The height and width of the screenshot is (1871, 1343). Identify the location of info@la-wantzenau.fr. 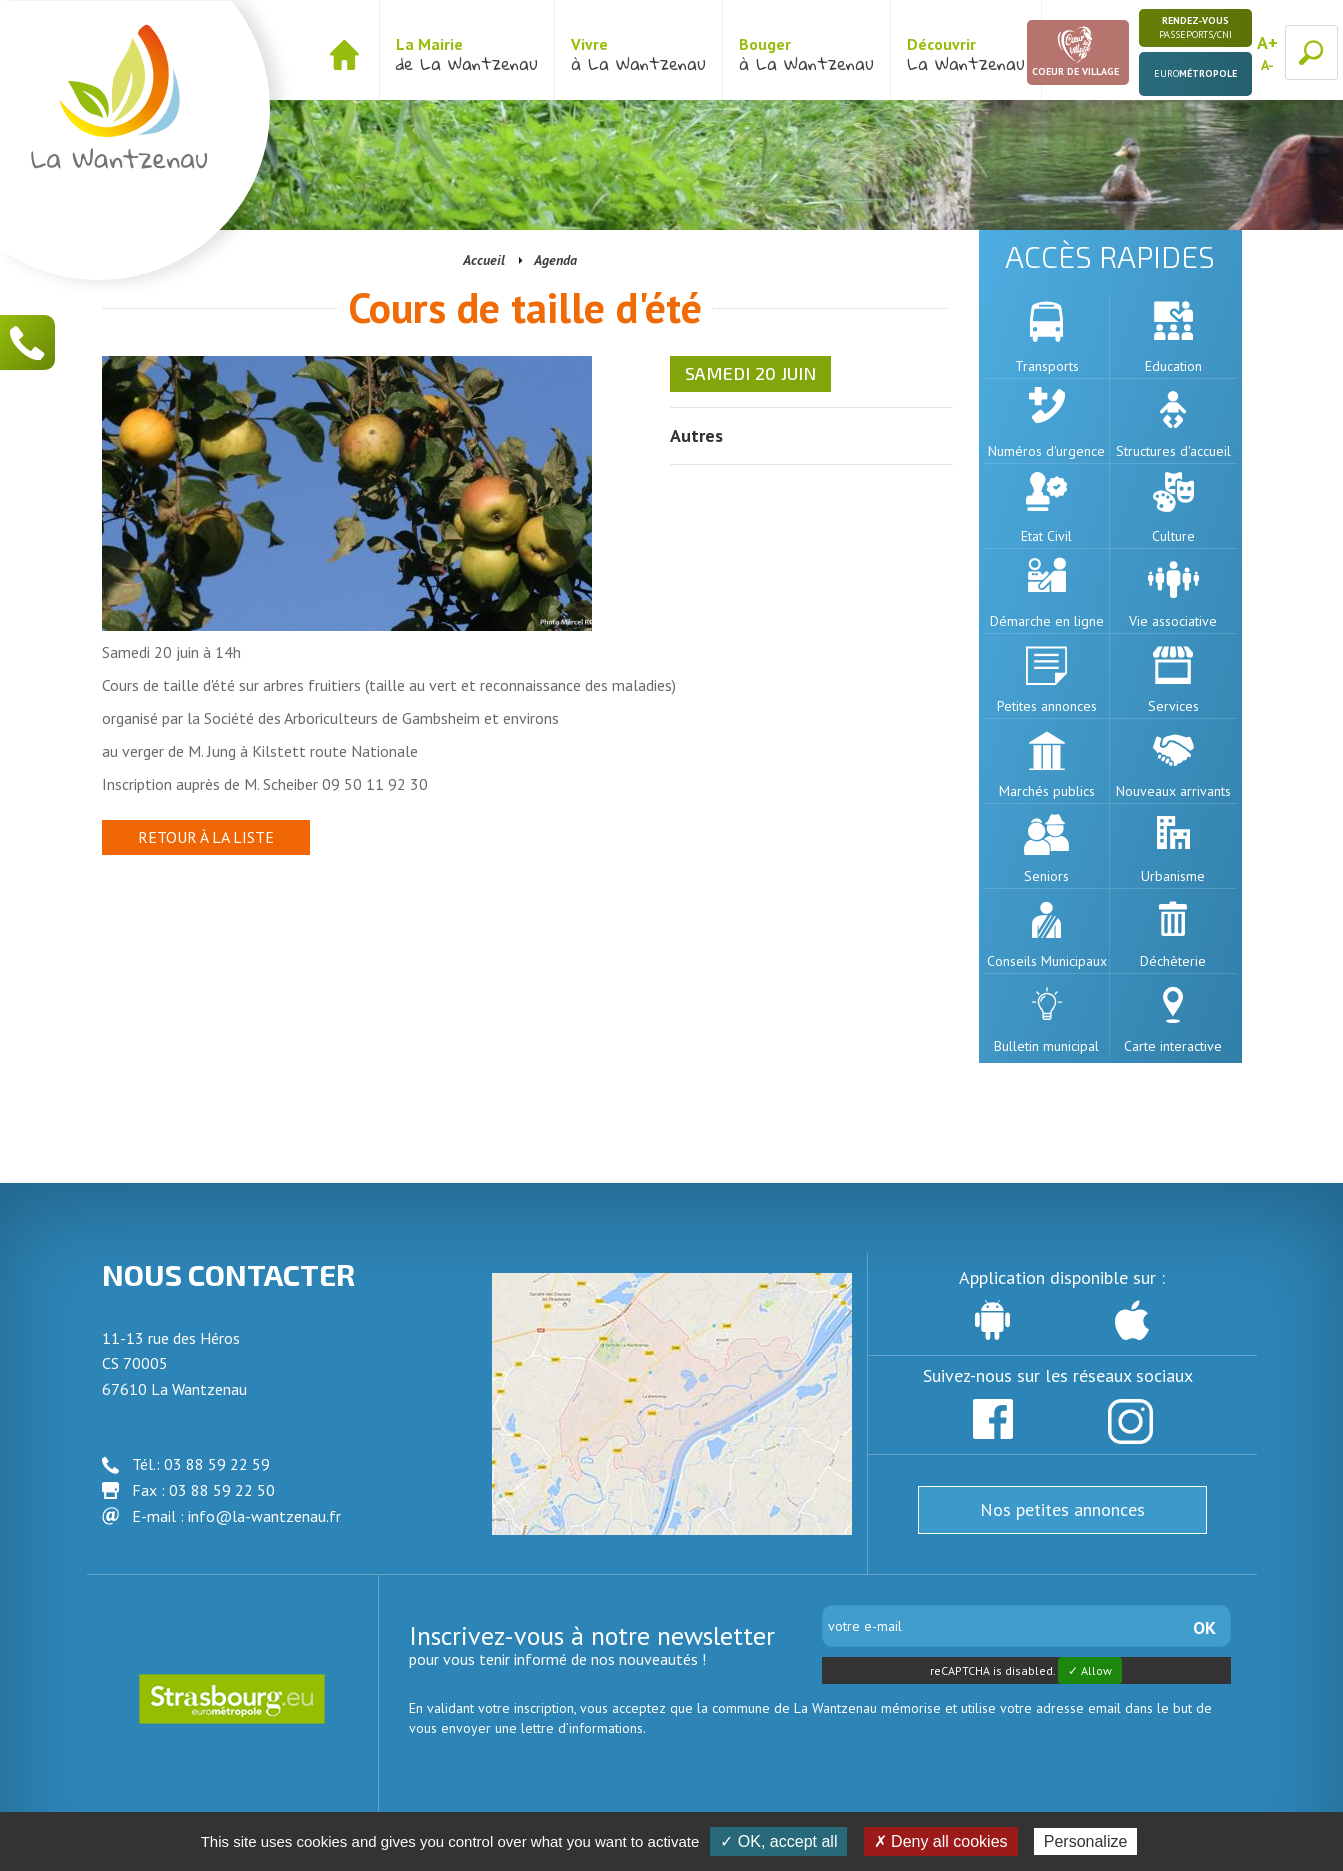
(264, 1516).